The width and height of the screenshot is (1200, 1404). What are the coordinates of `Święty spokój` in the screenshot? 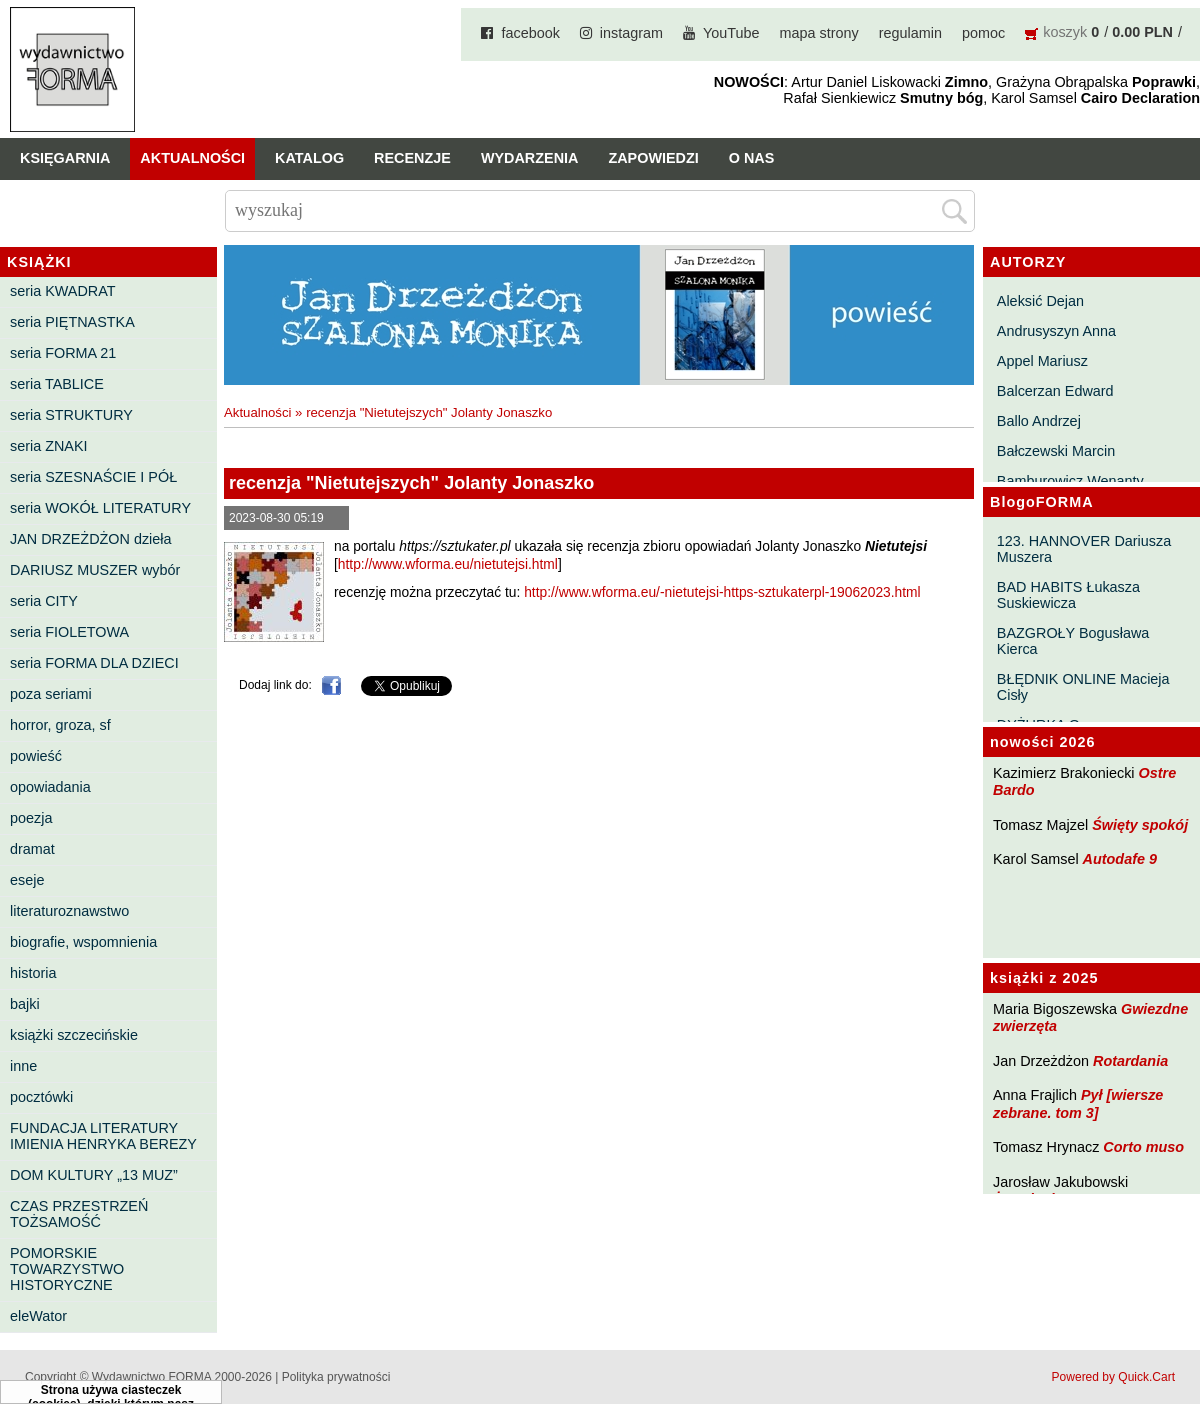 It's located at (1140, 825).